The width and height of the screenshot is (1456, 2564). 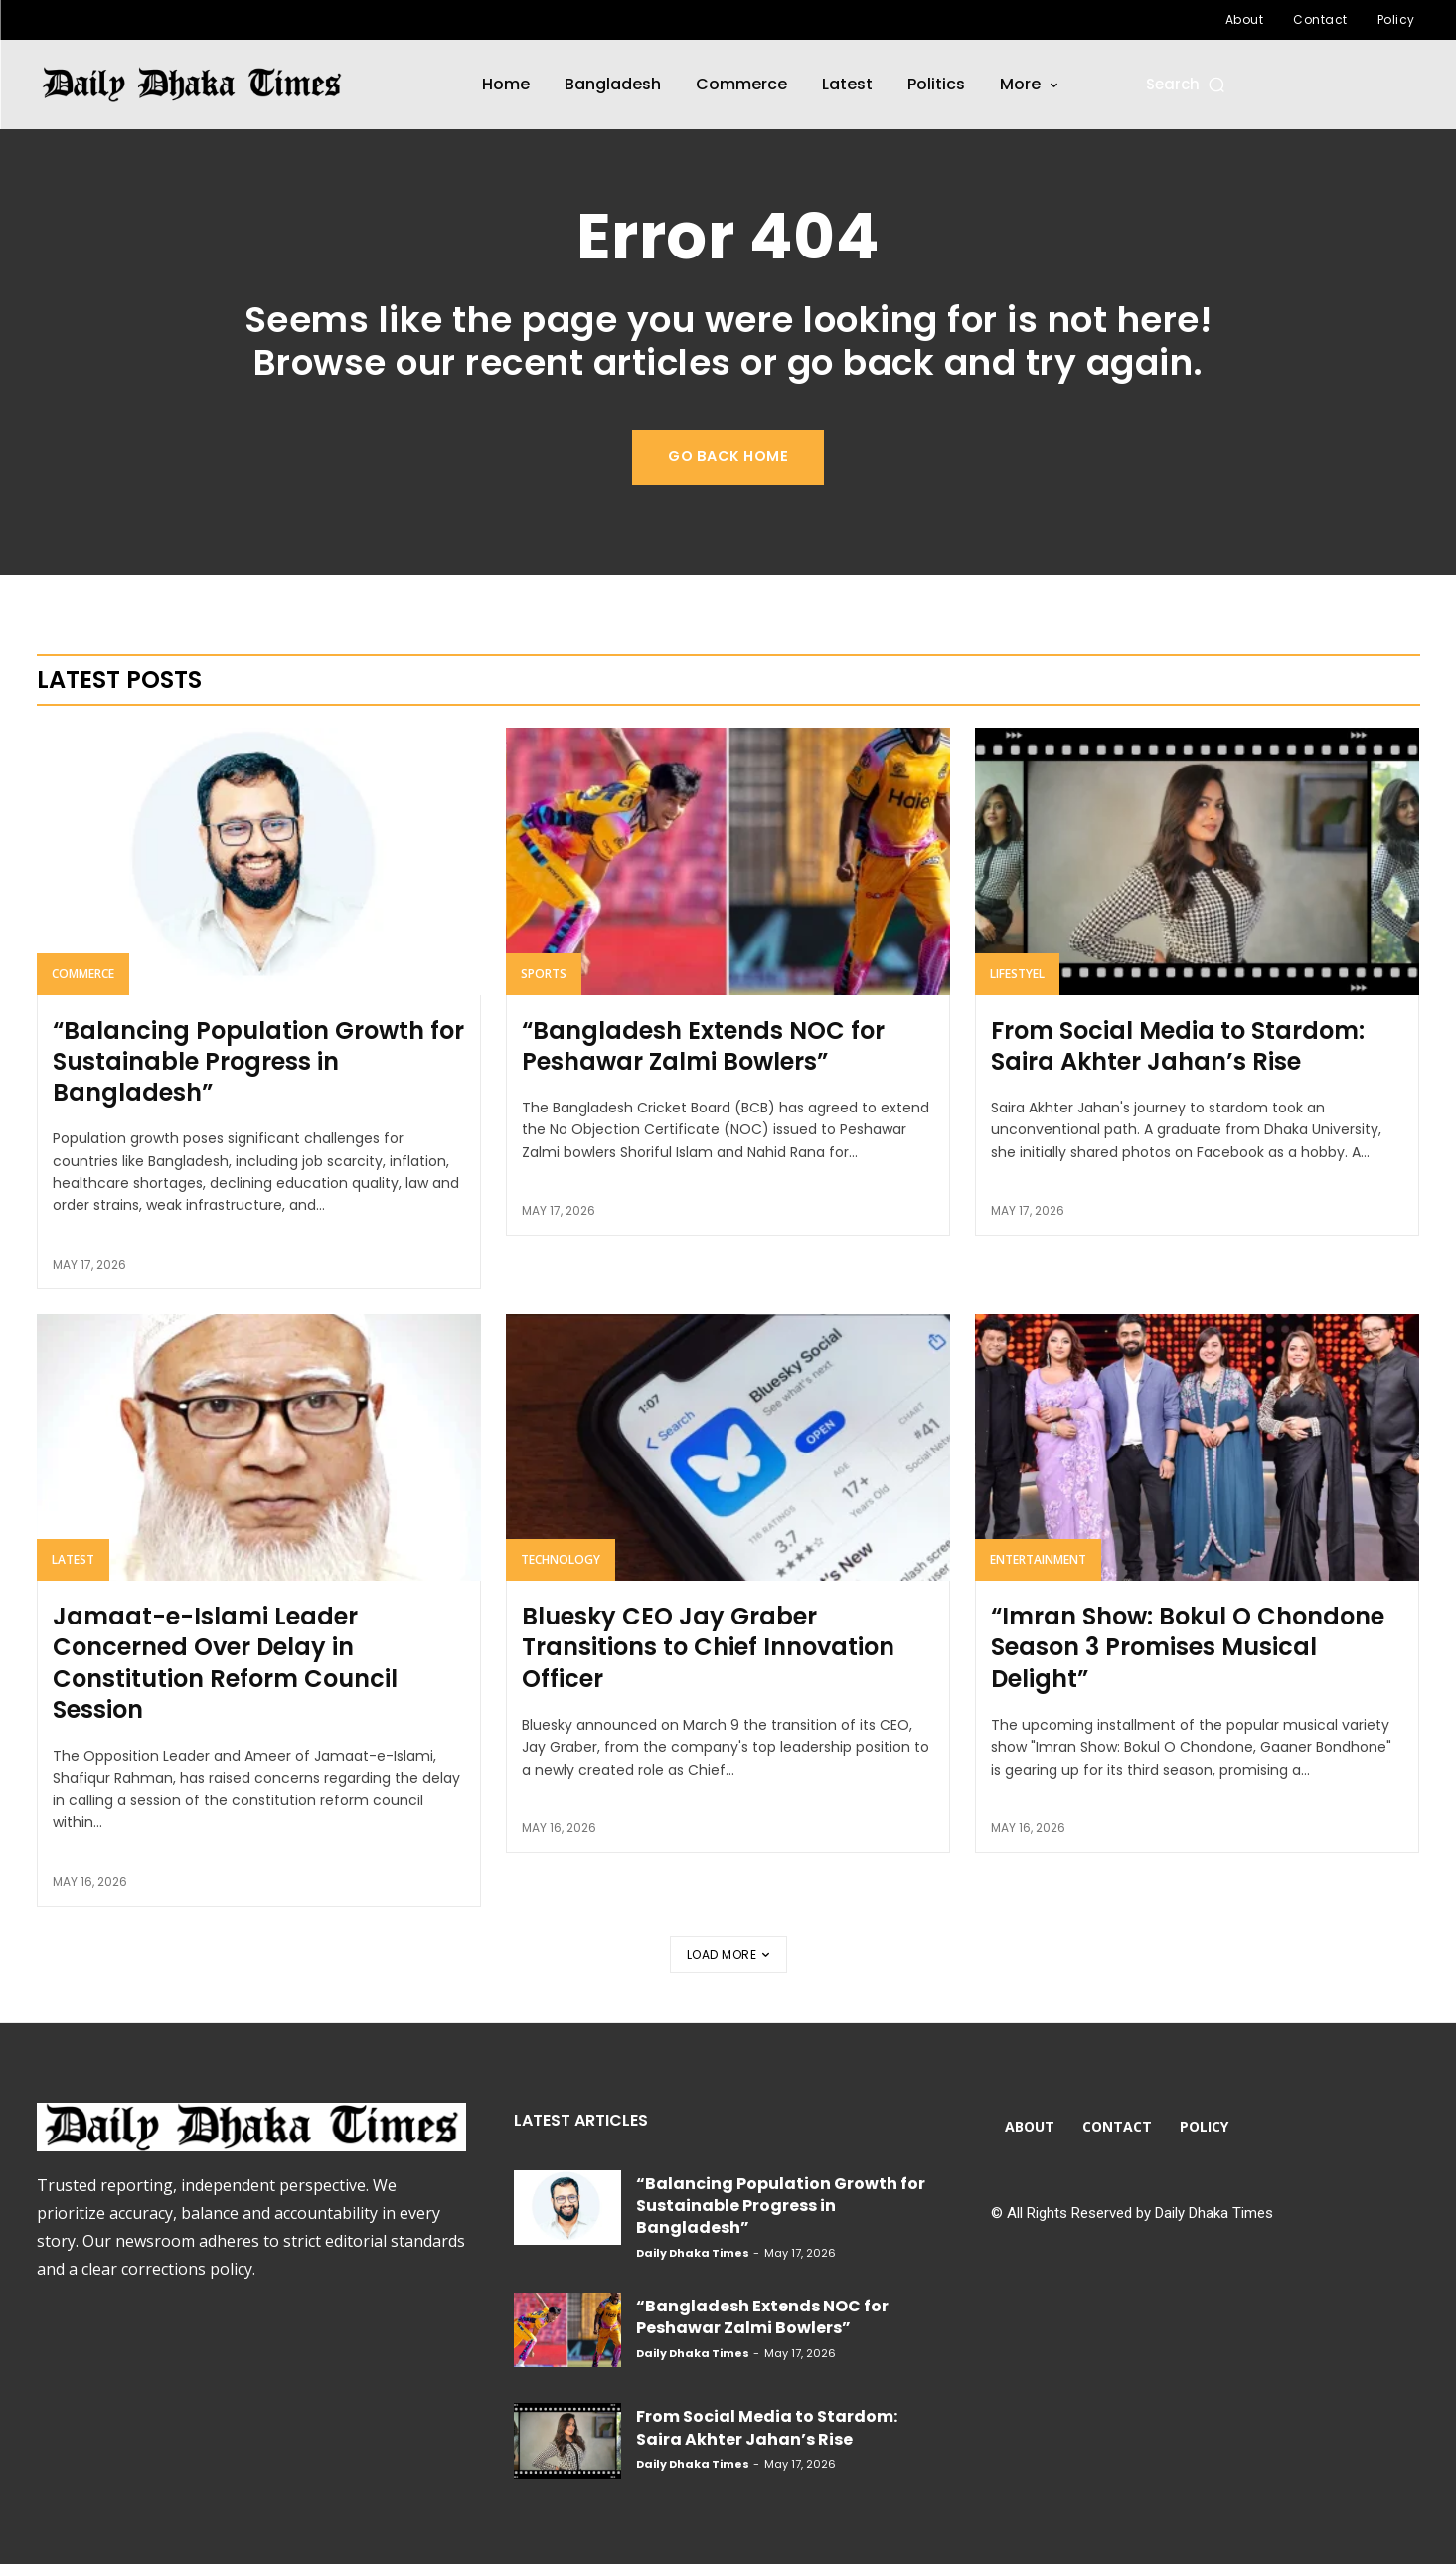 I want to click on “Imran Show: Bokul O Chondone Season 3 Promises Musical Delight”, so click(x=1187, y=1647).